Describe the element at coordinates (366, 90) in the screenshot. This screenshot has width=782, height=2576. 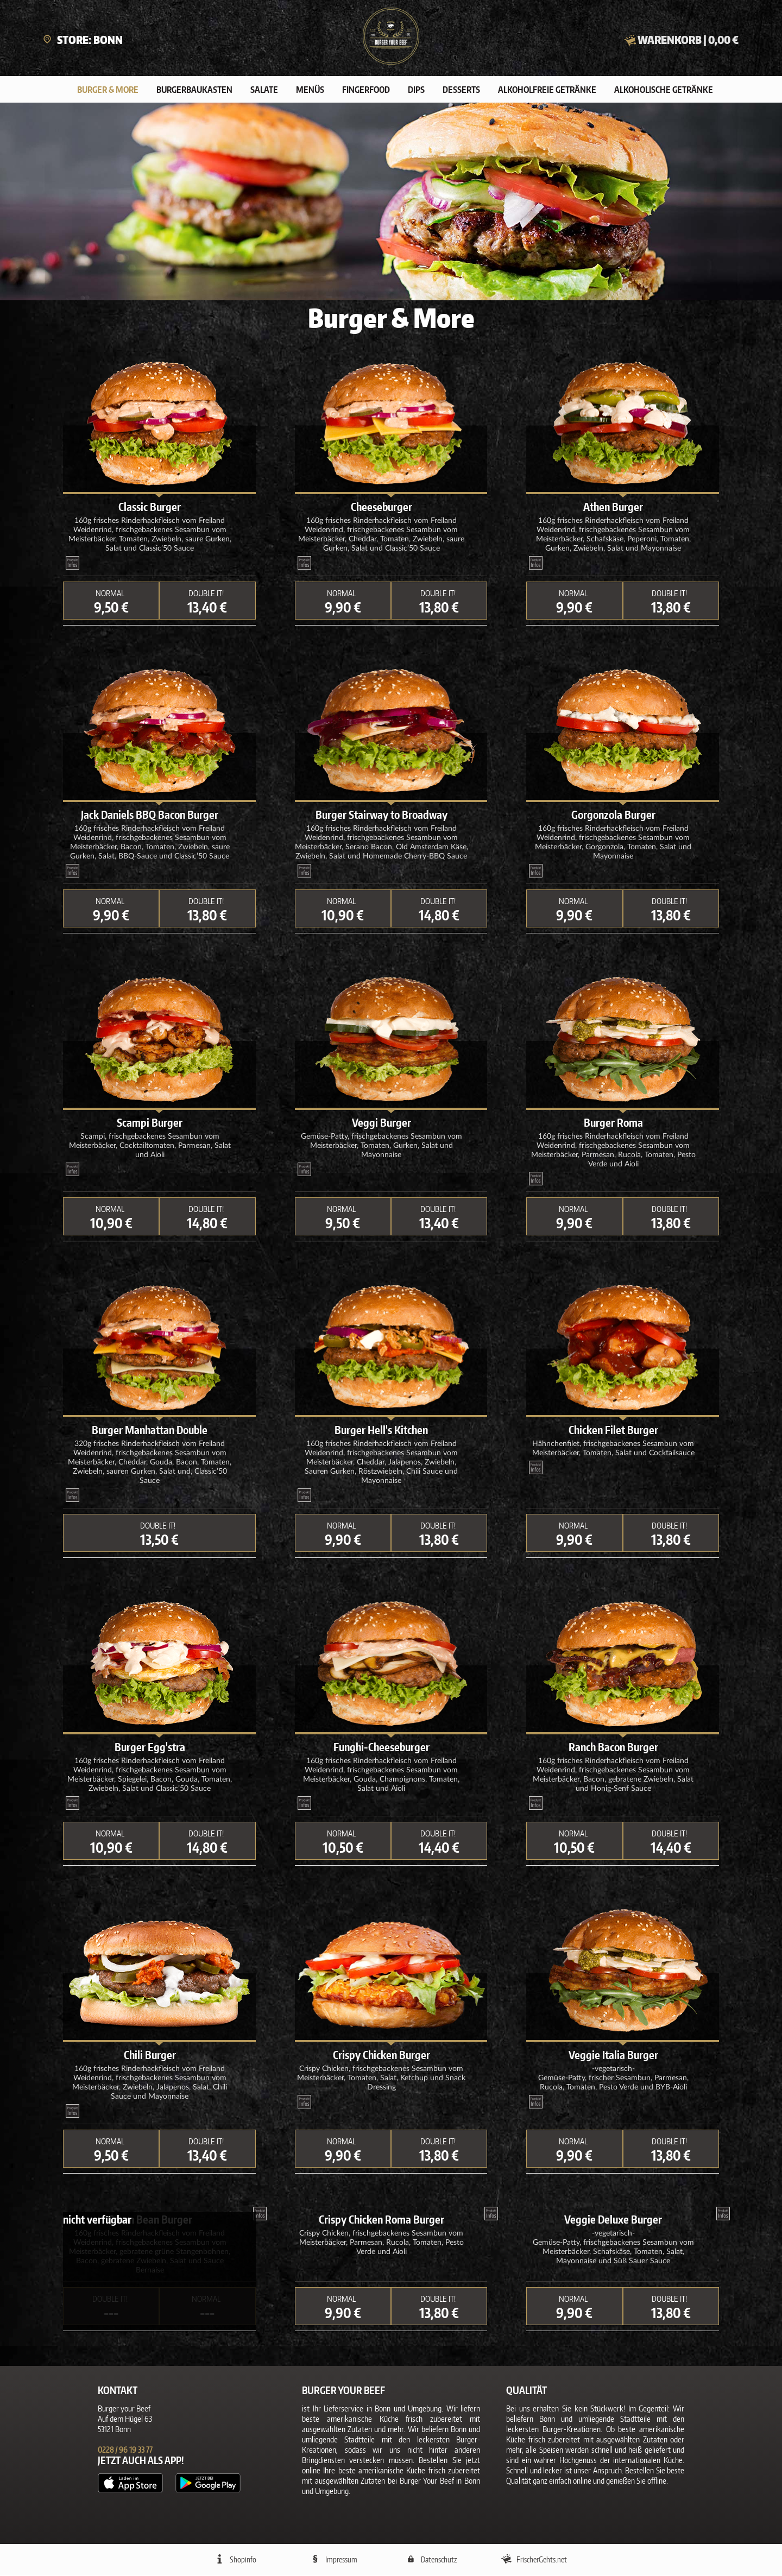
I see `Fingerfood` at that location.